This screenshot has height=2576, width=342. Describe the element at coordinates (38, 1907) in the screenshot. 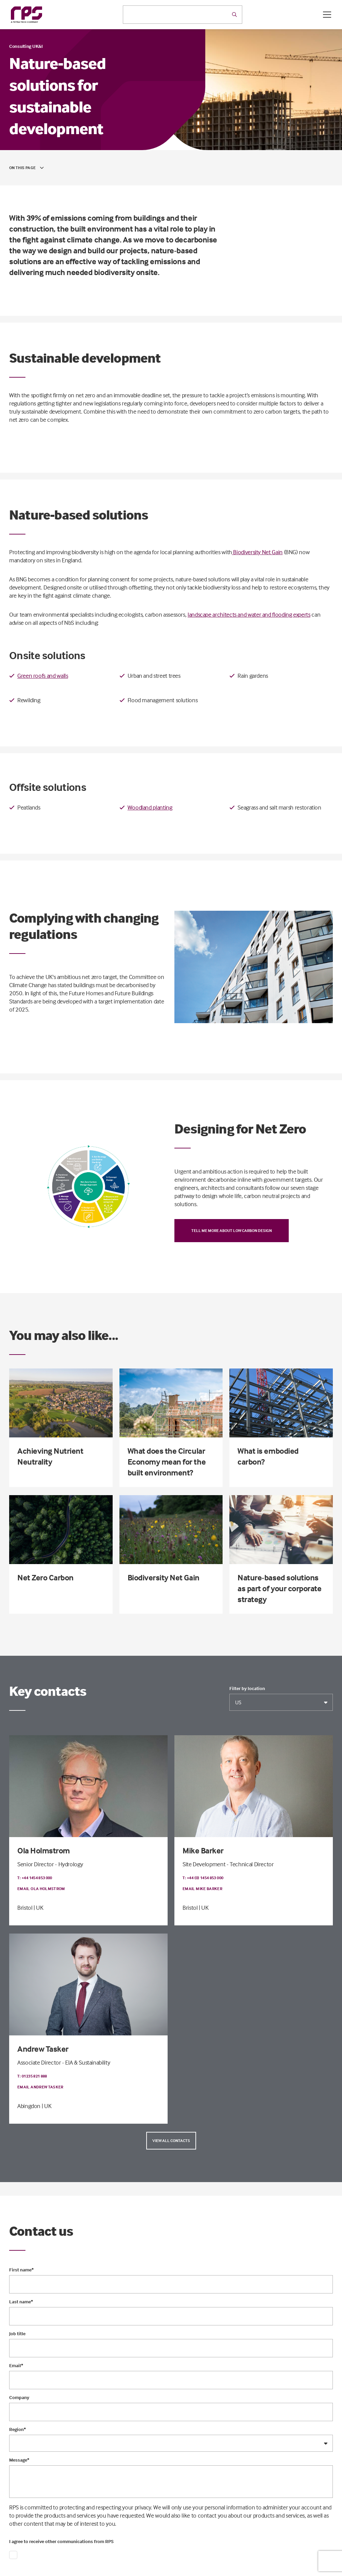

I see `| UK` at that location.